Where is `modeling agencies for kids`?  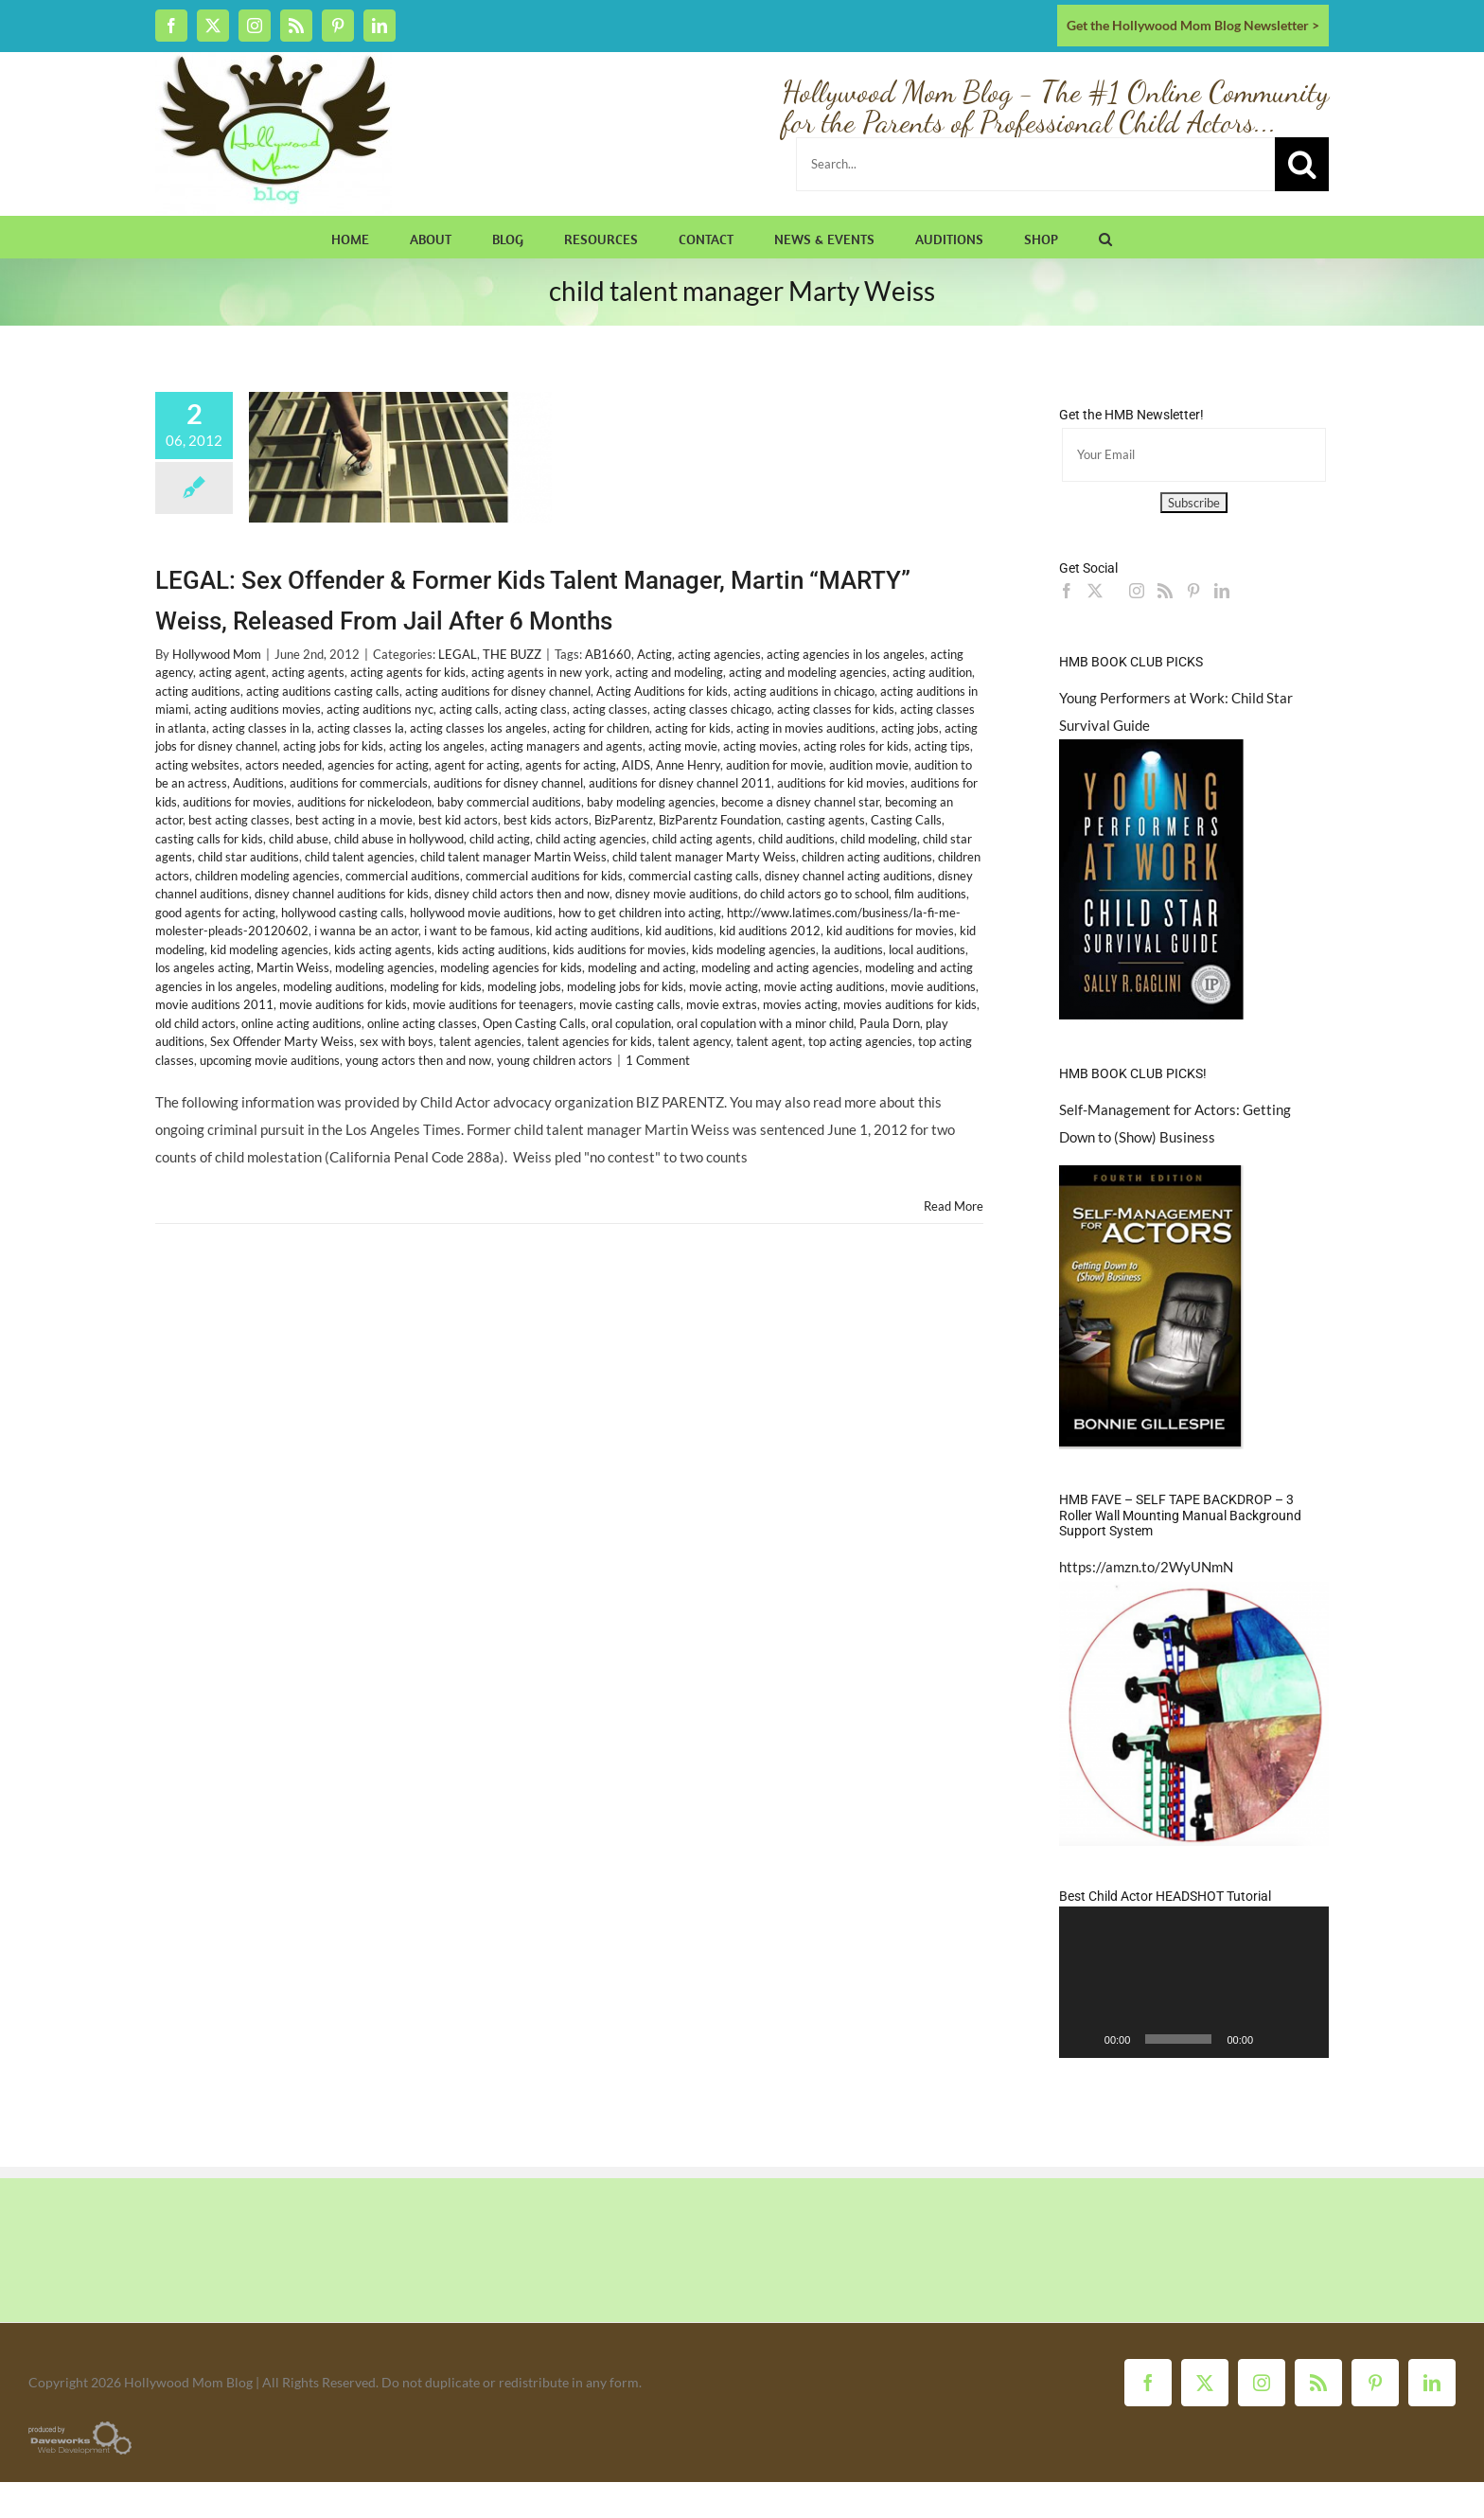
modeling agencies for kids is located at coordinates (511, 967).